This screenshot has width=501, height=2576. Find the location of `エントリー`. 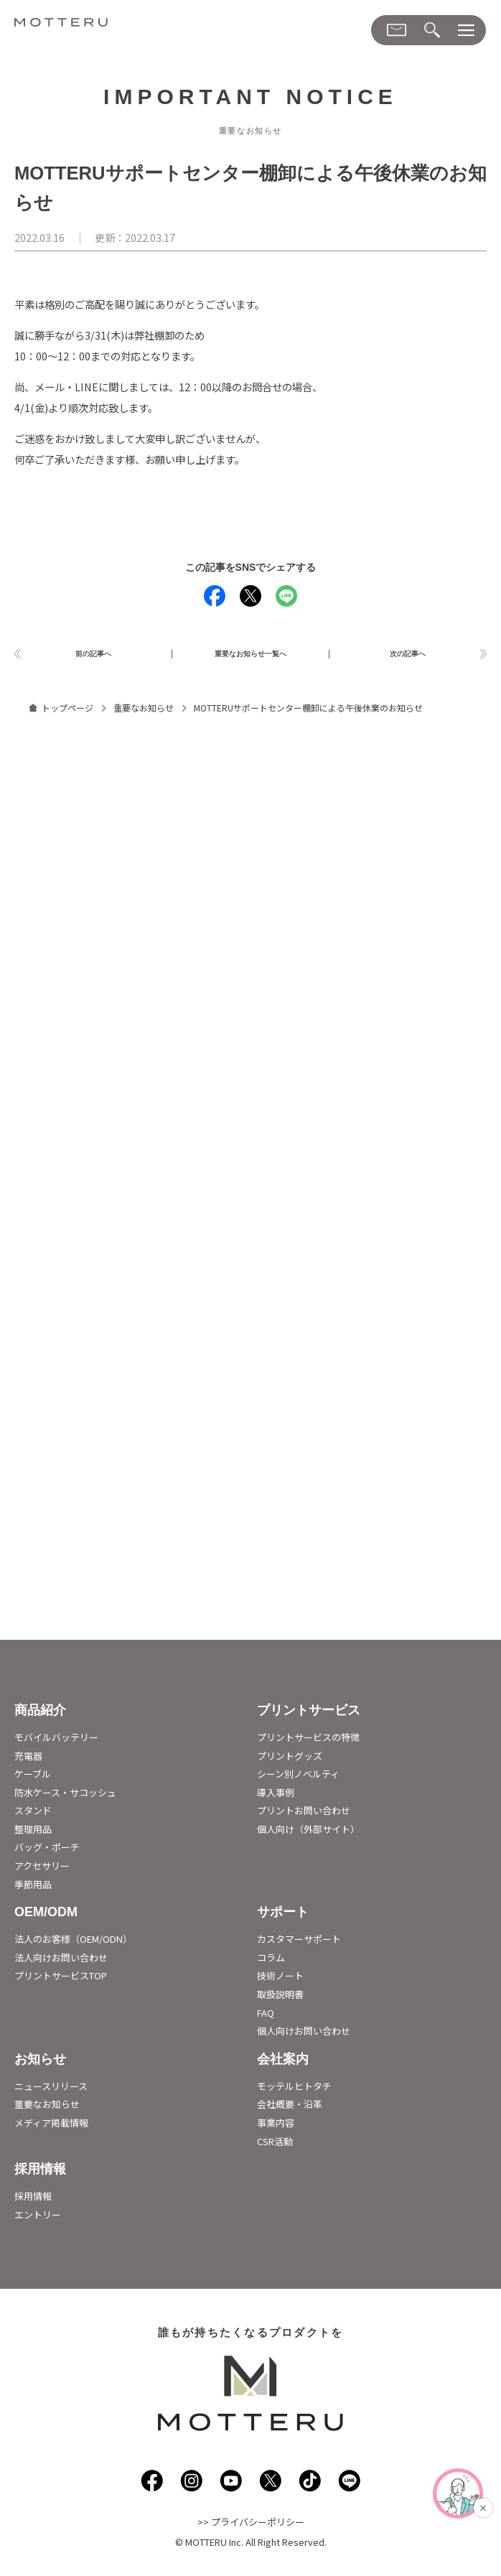

エントリー is located at coordinates (37, 2219).